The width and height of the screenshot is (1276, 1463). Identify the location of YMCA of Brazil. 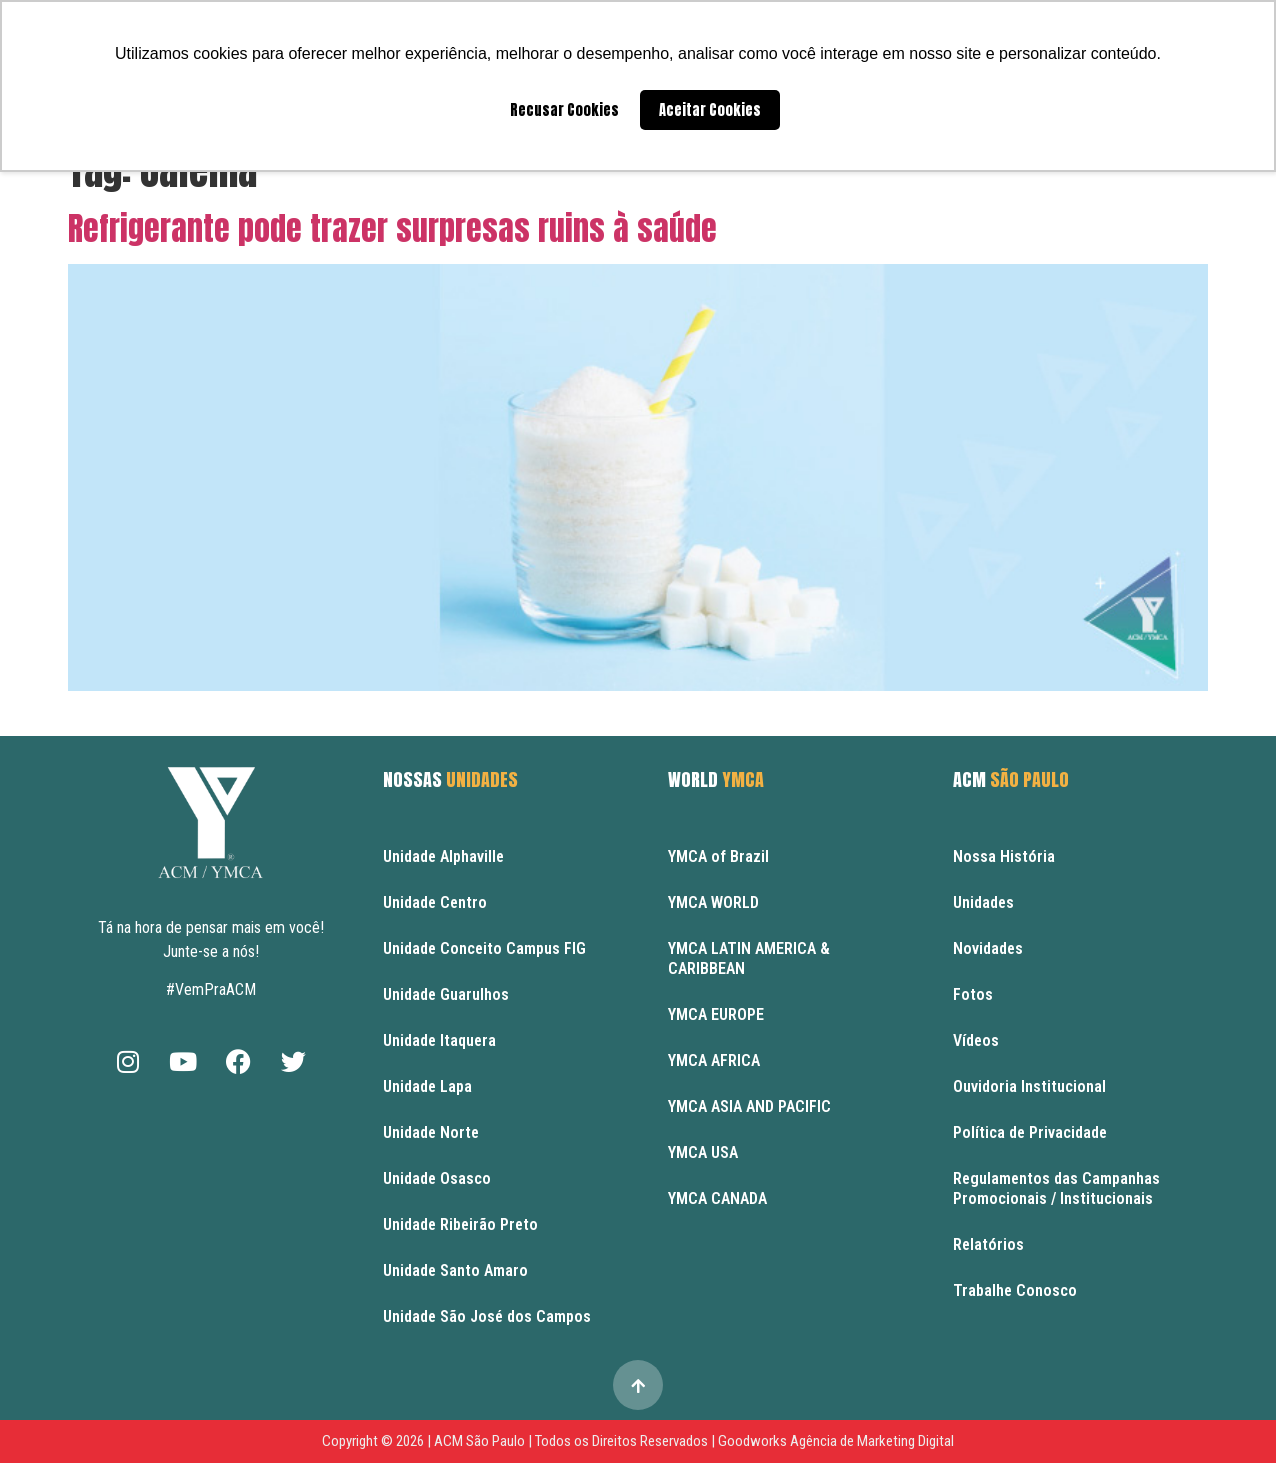
(718, 856).